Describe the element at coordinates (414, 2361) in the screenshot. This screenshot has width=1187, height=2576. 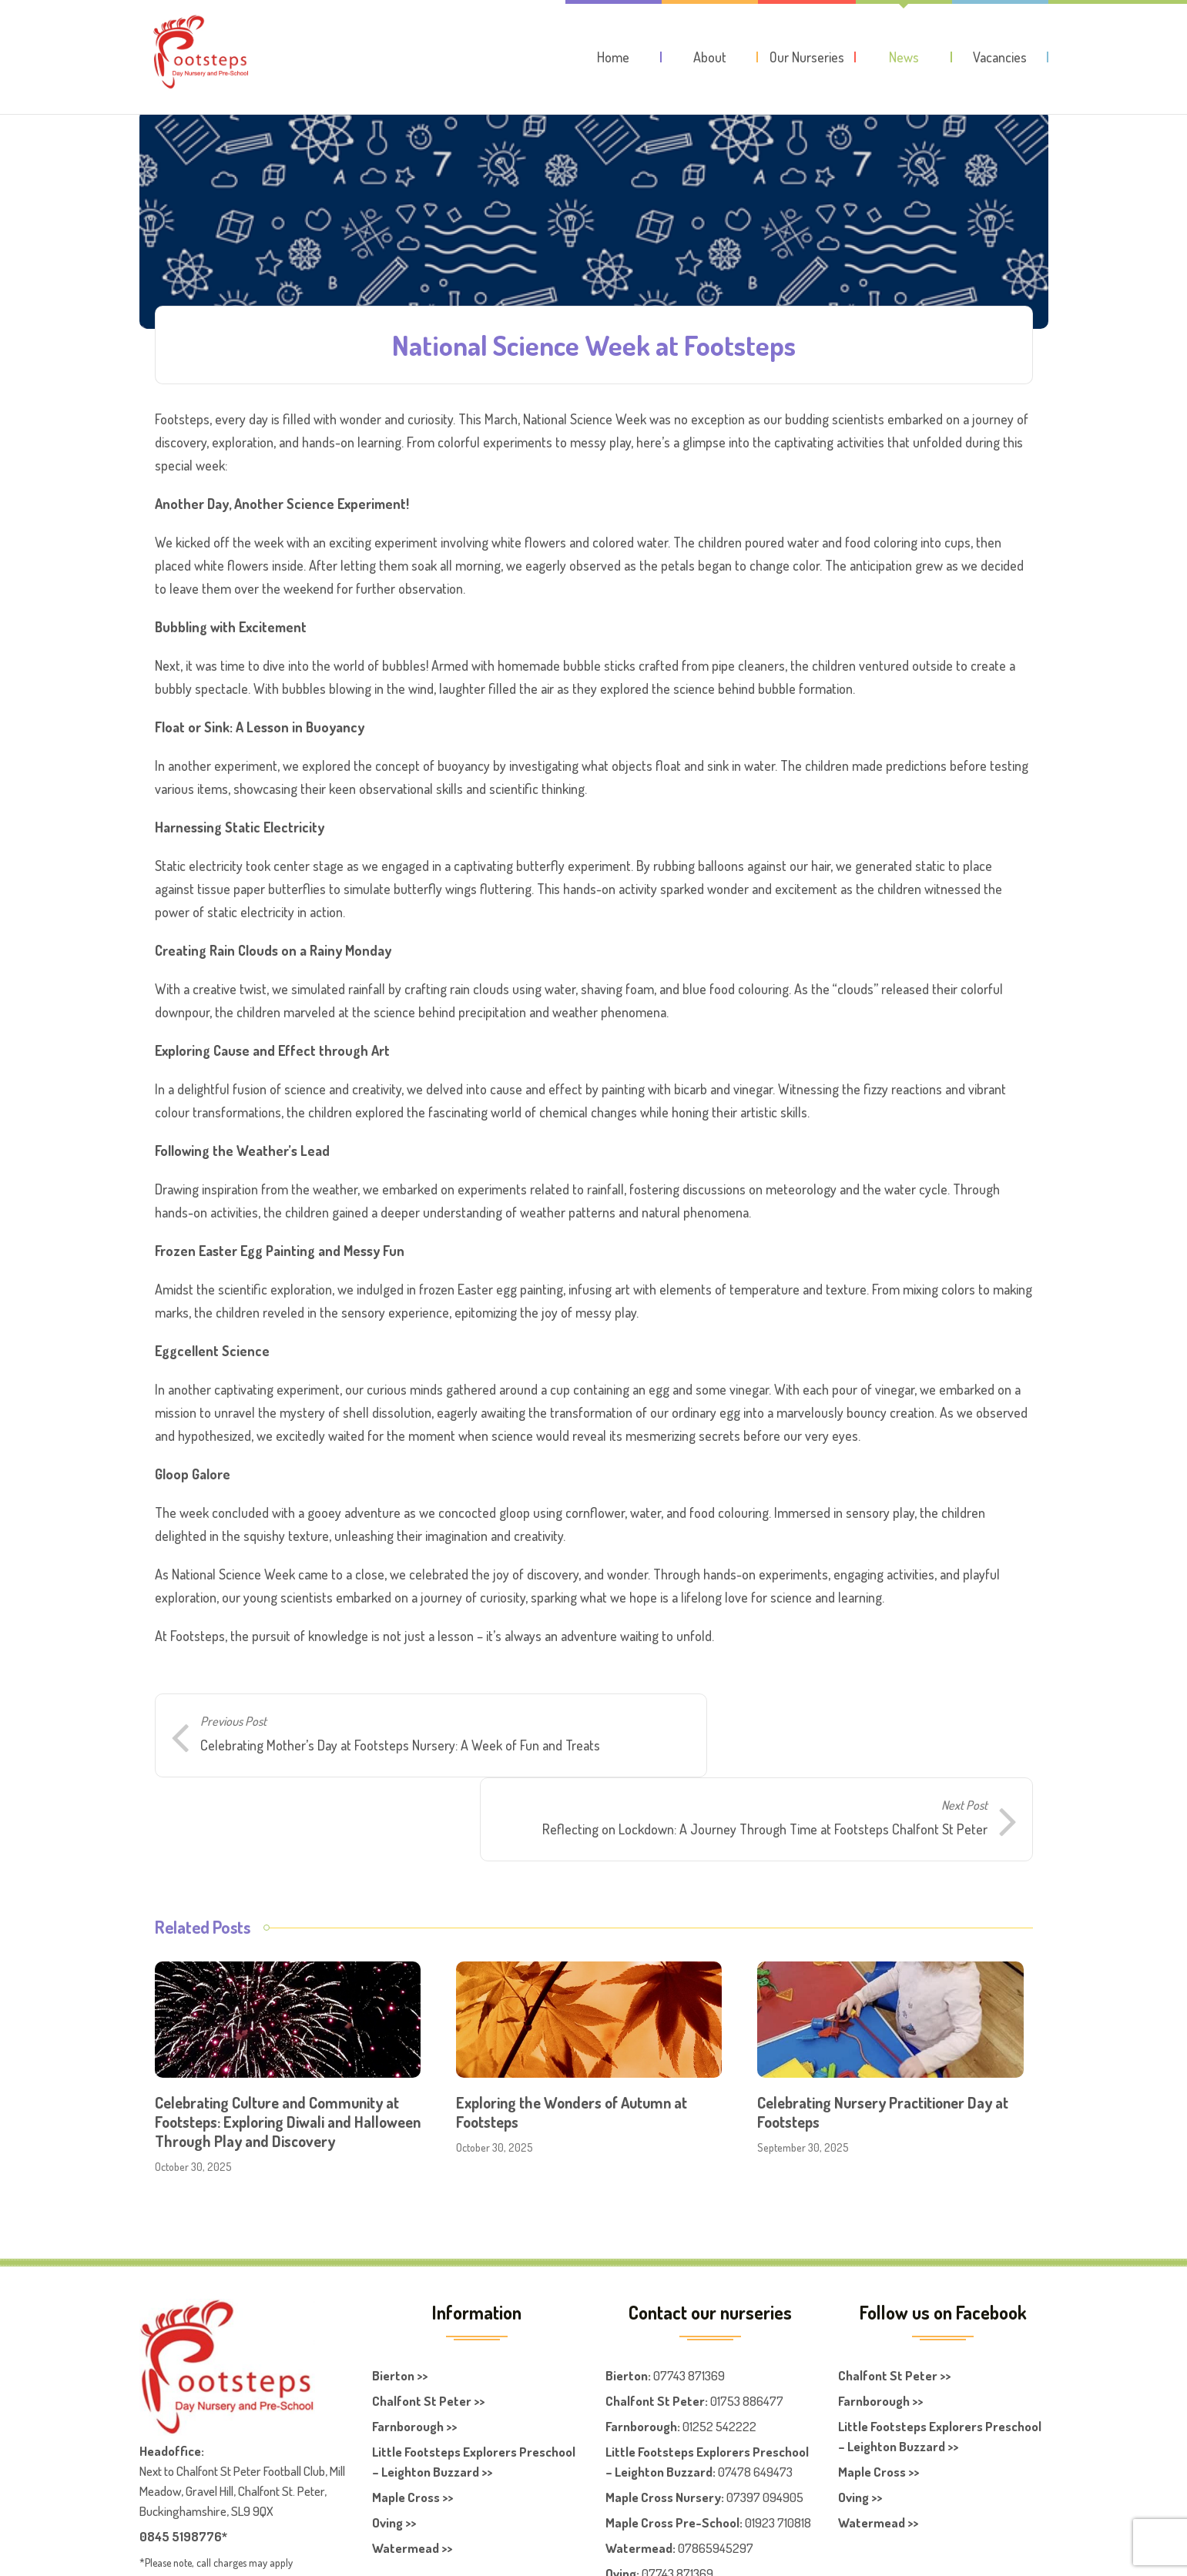
I see `Farnborough >>` at that location.